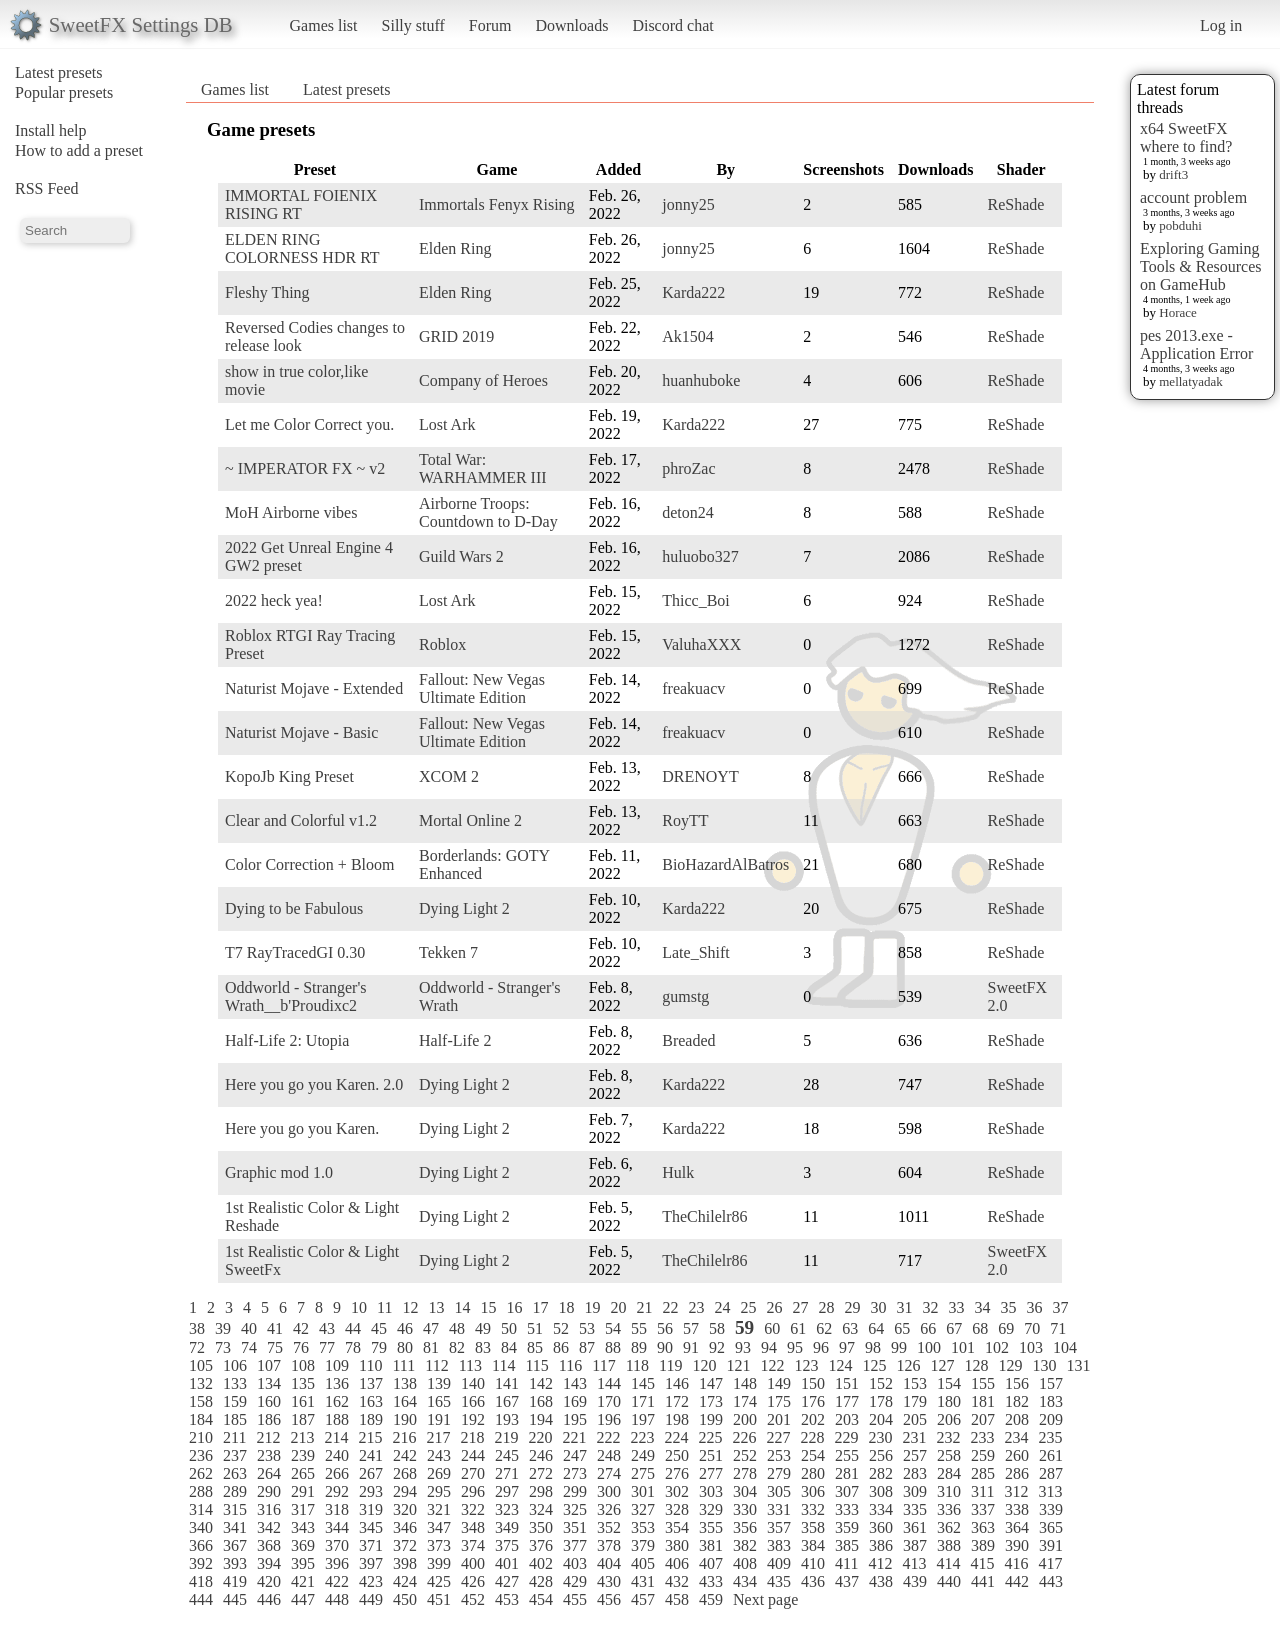  What do you see at coordinates (473, 1545) in the screenshot?
I see `374` at bounding box center [473, 1545].